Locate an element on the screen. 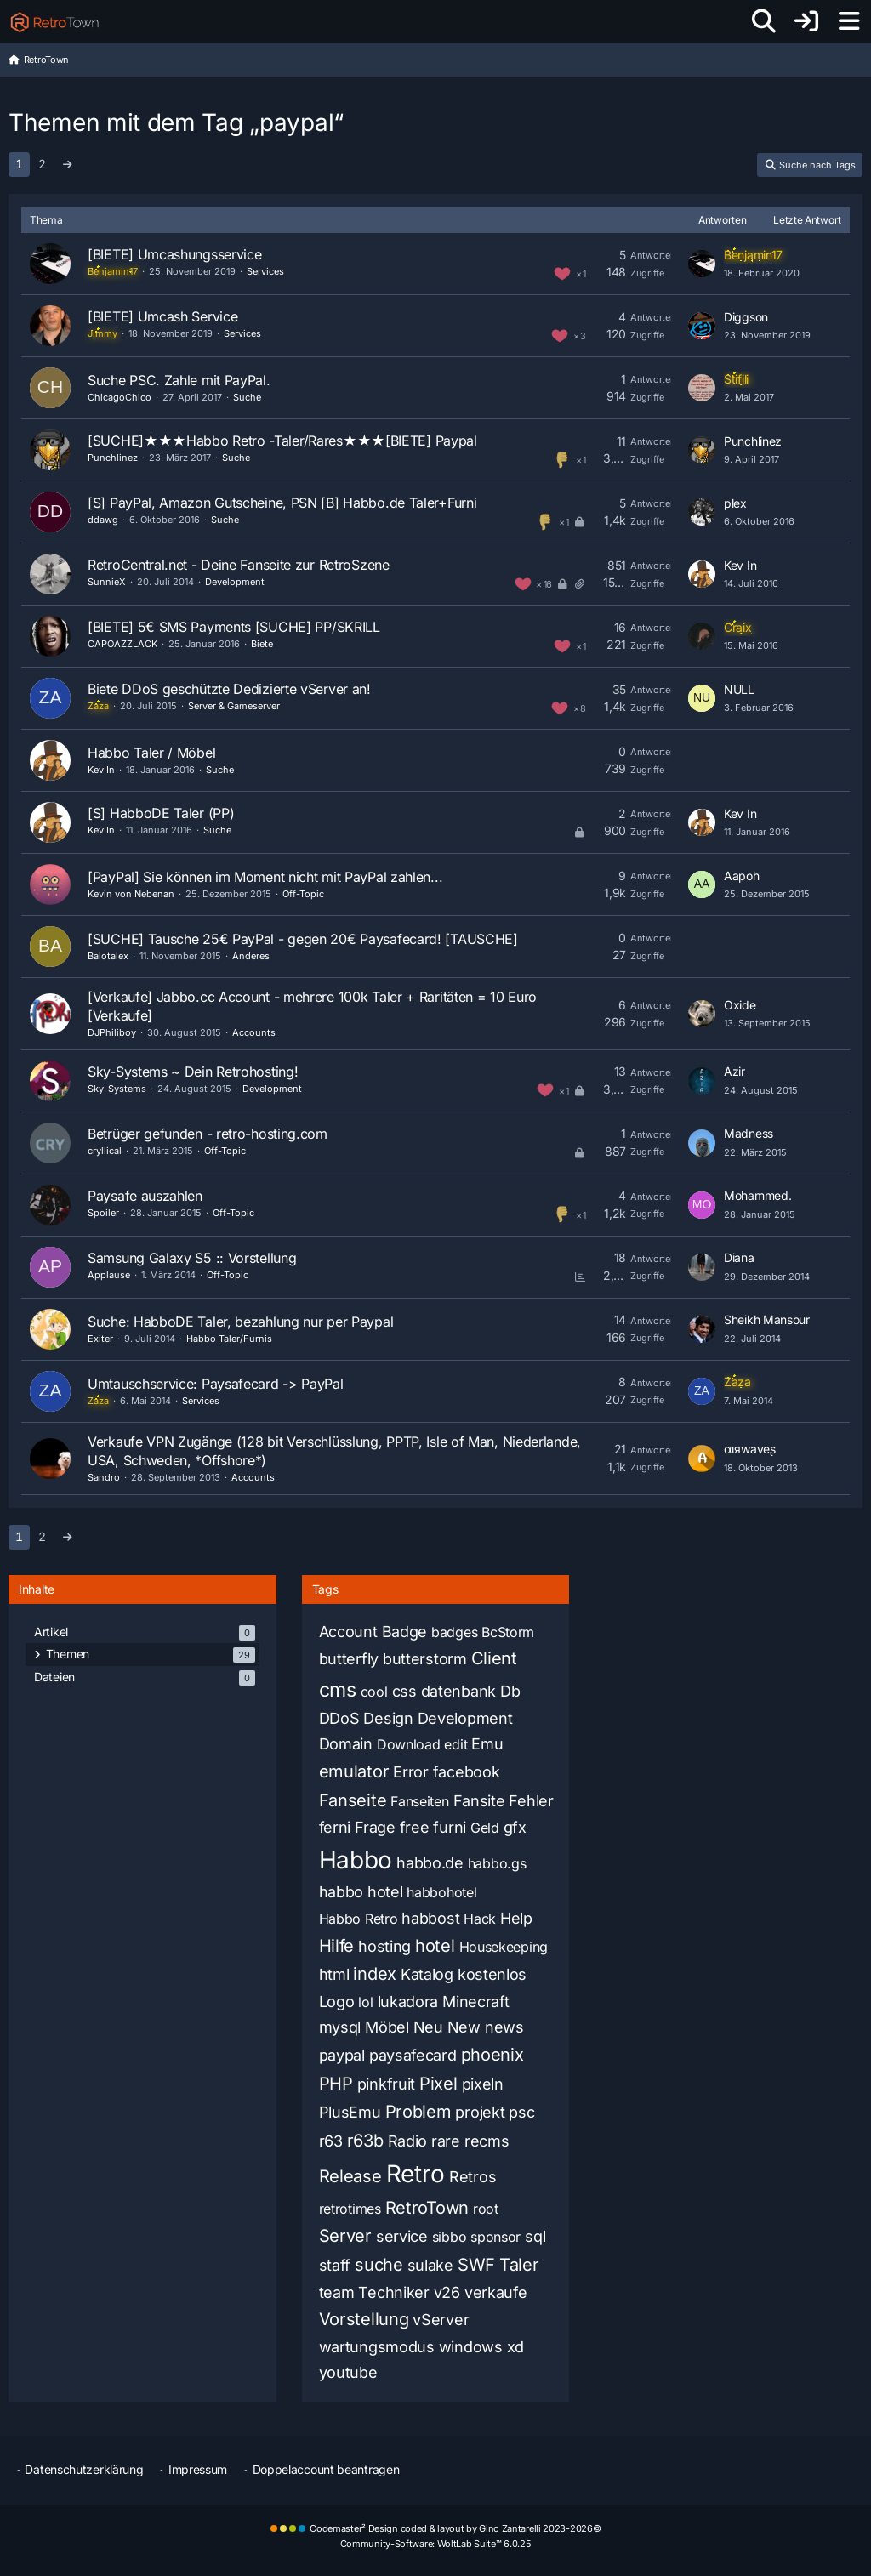 The image size is (871, 2576). [BIETE] Umcash Service is located at coordinates (162, 316).